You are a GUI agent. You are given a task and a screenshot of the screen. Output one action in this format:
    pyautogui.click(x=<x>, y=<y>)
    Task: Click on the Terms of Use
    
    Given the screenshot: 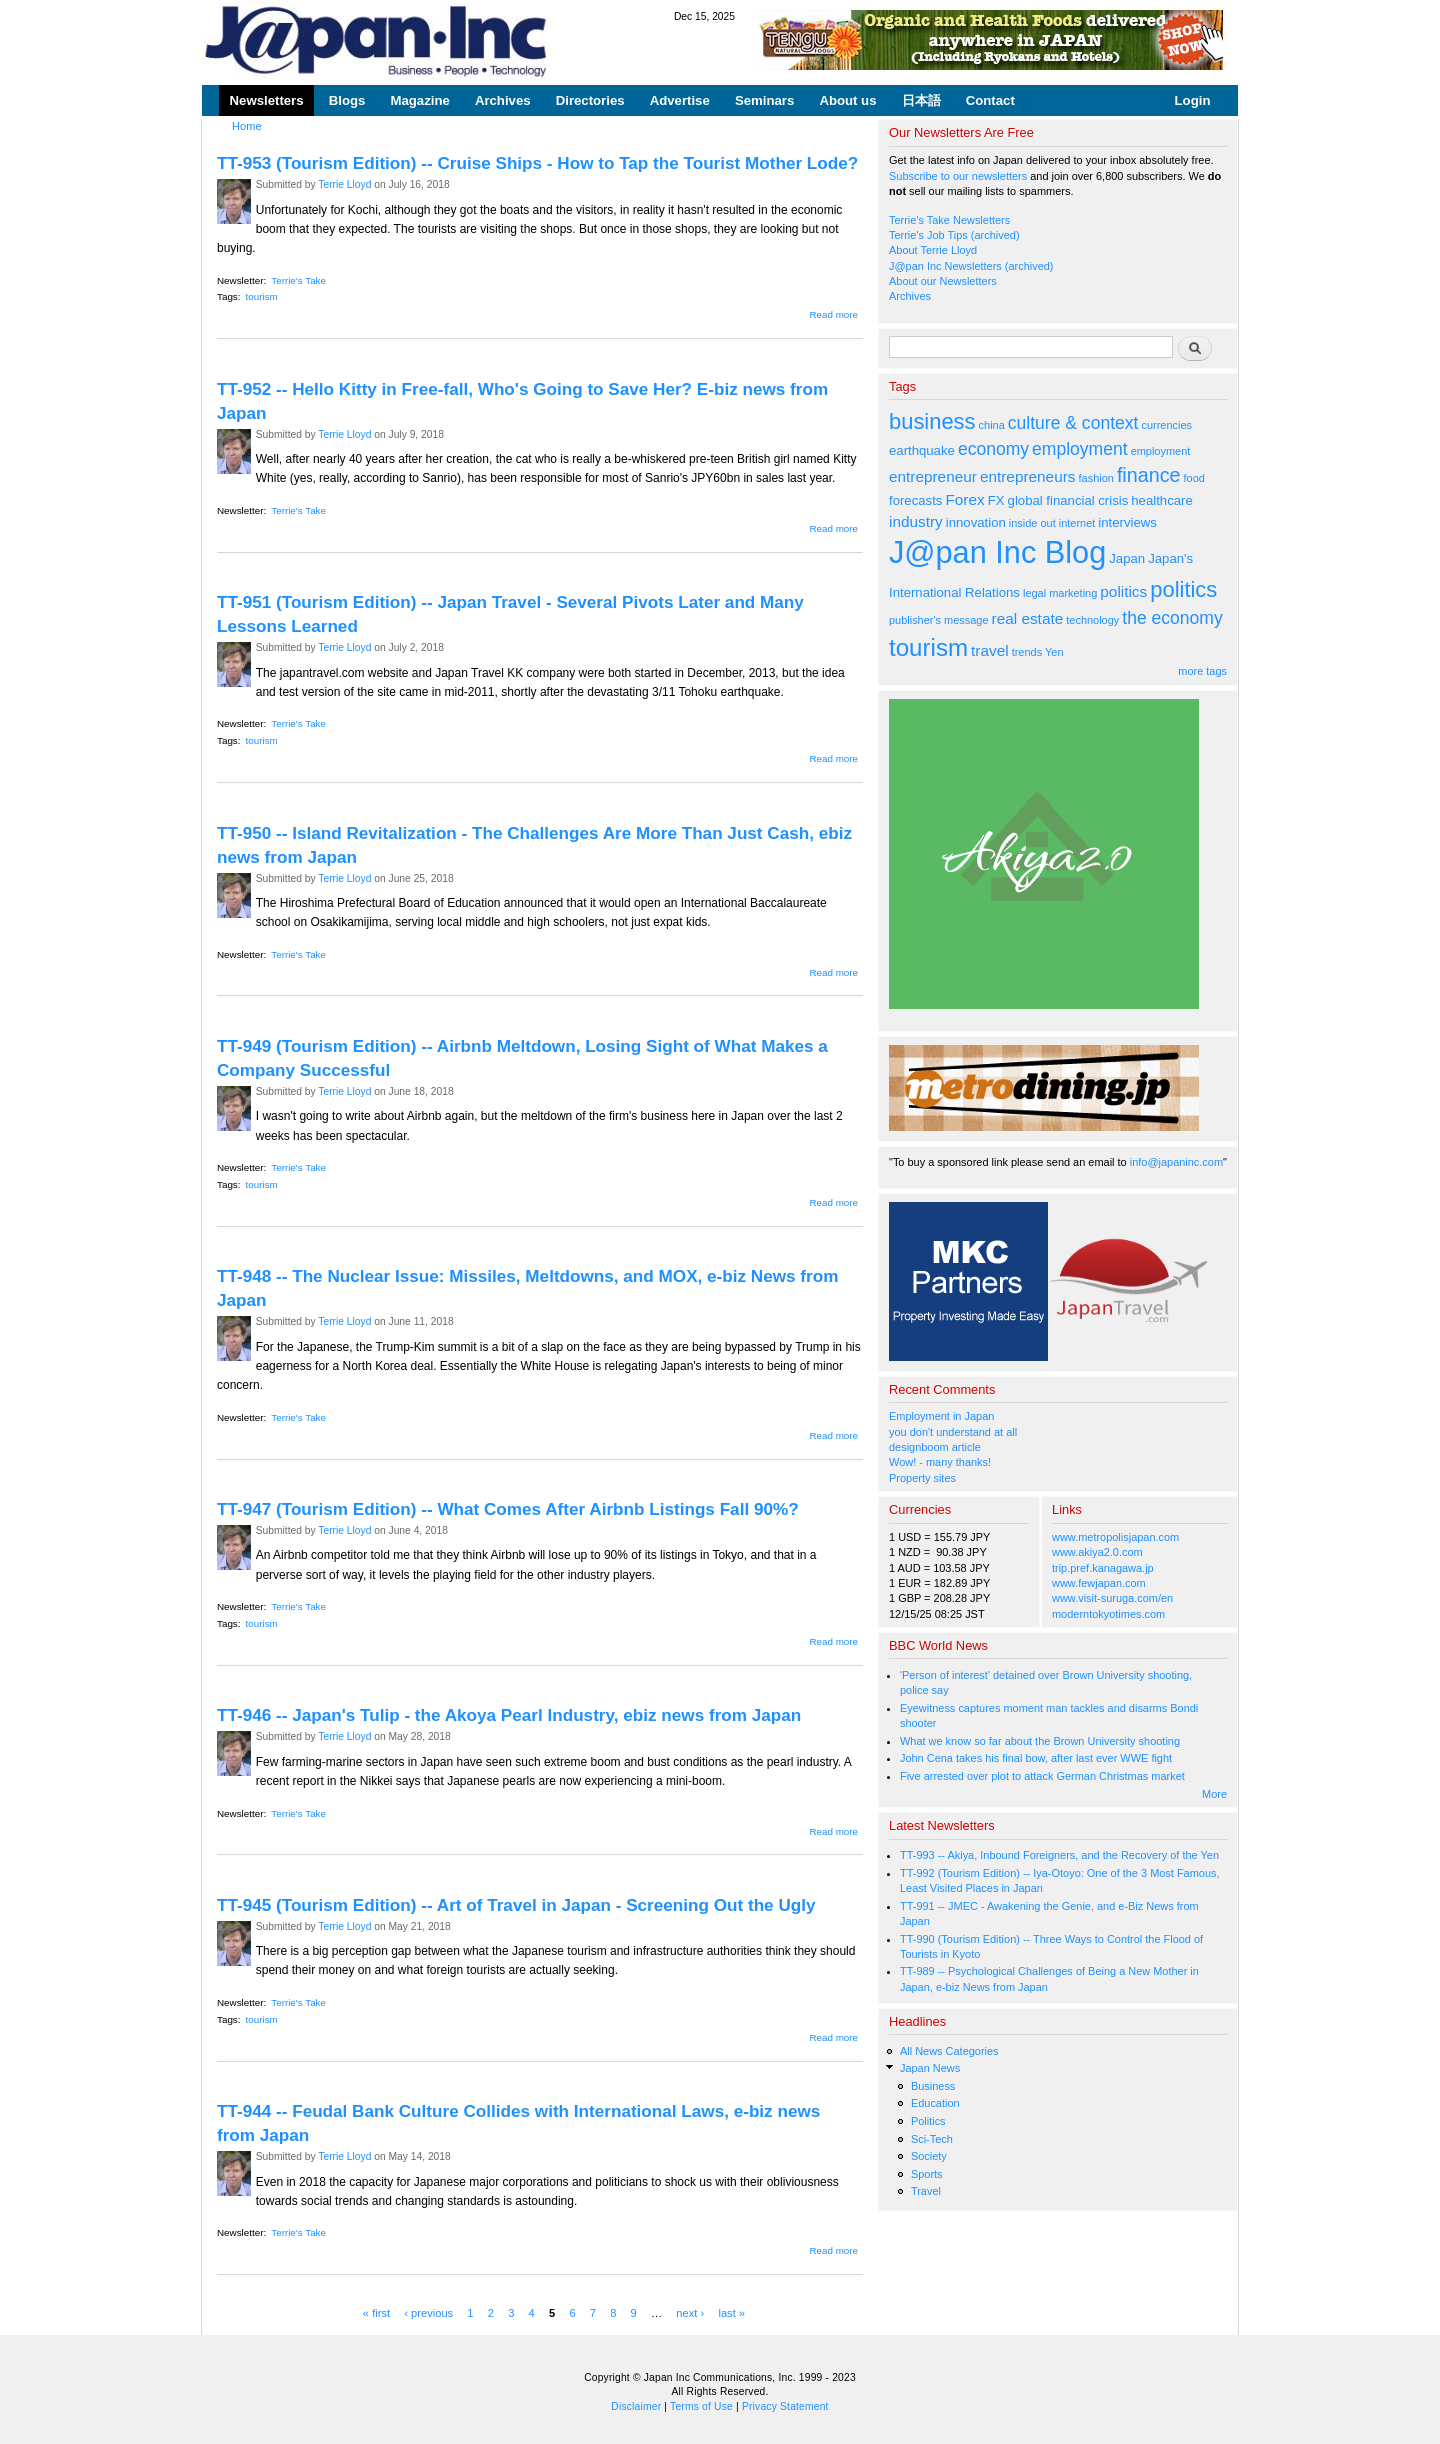 What is the action you would take?
    pyautogui.click(x=701, y=2406)
    